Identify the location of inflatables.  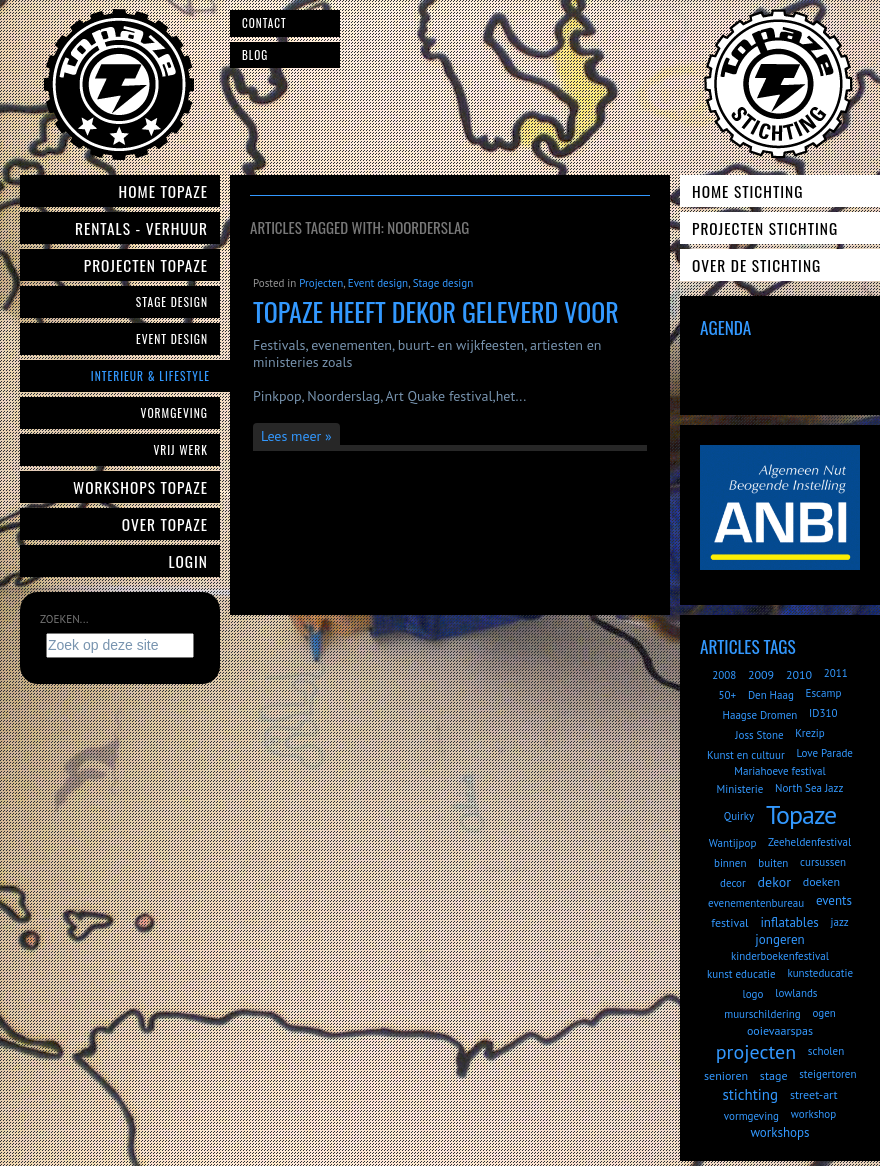
(789, 922).